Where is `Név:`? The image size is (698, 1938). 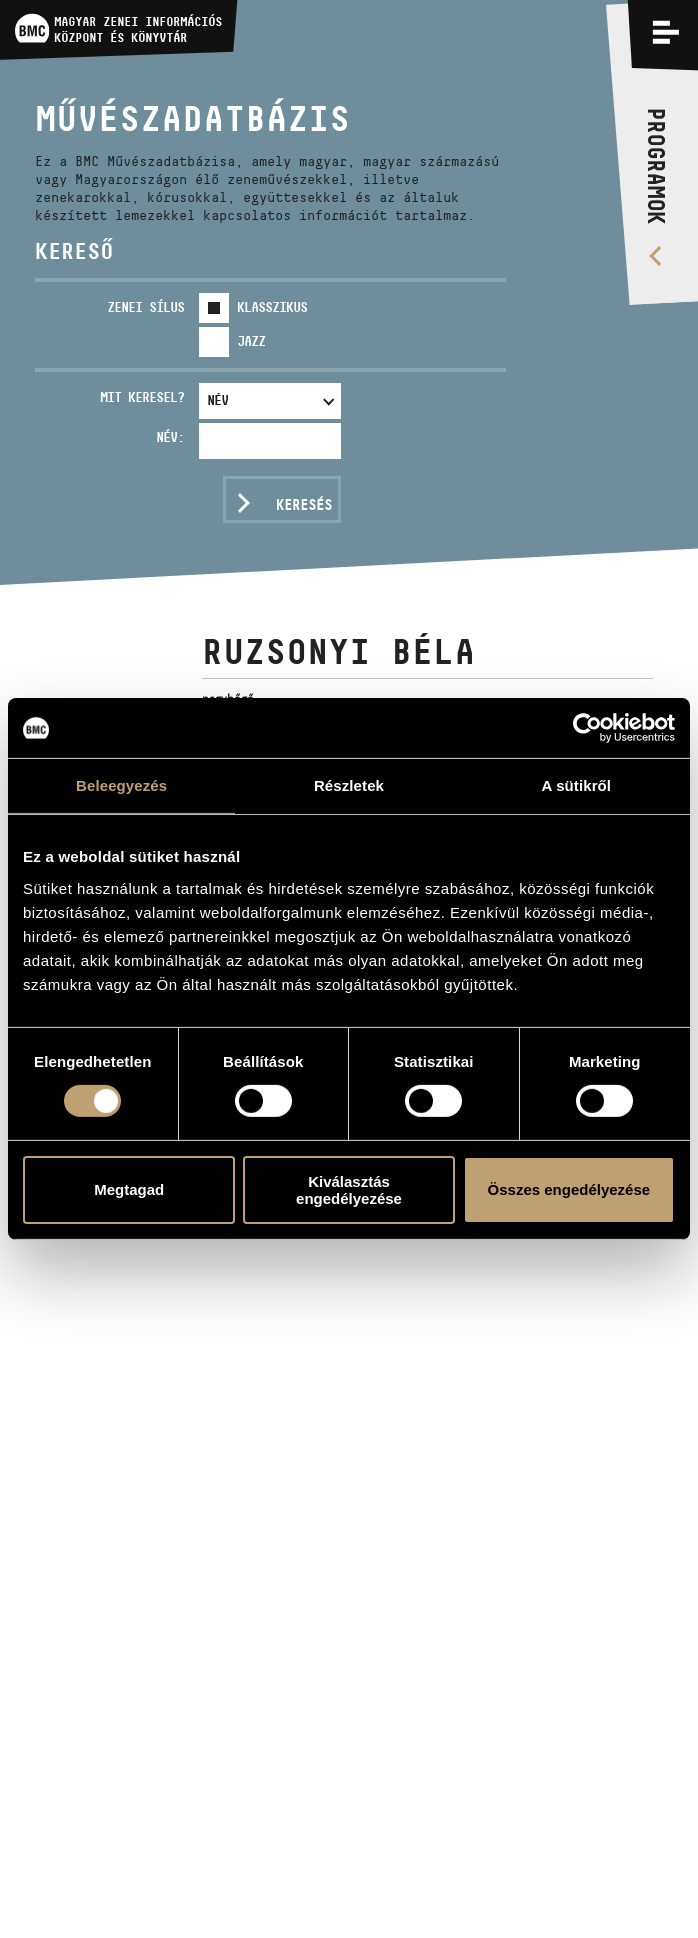 Név: is located at coordinates (170, 437).